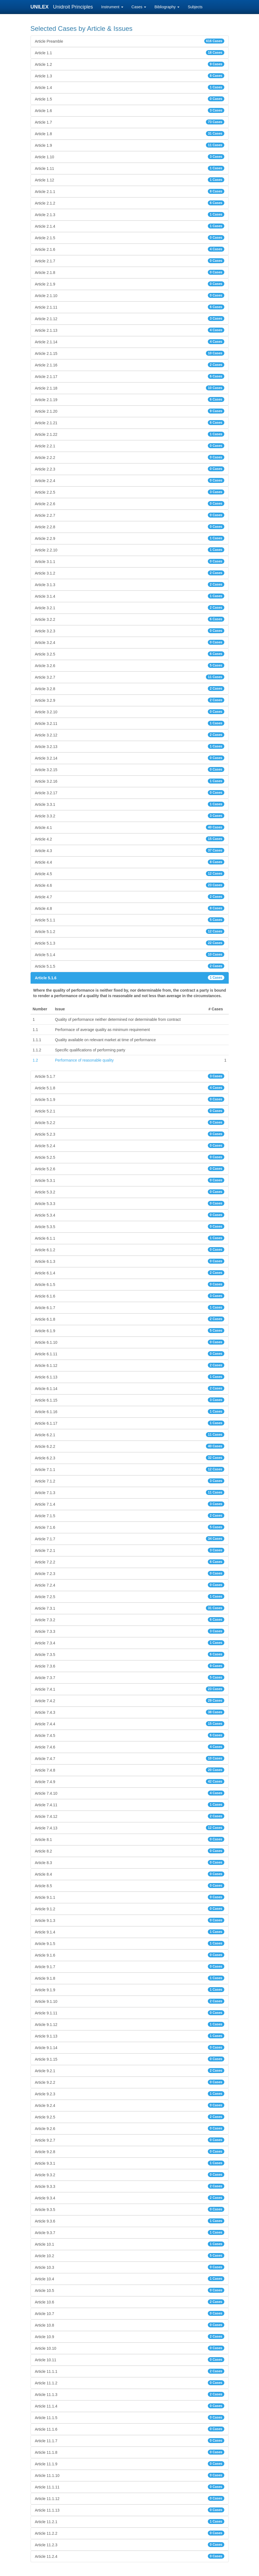 This screenshot has width=259, height=2576. I want to click on Article 7.2.1, so click(129, 1550).